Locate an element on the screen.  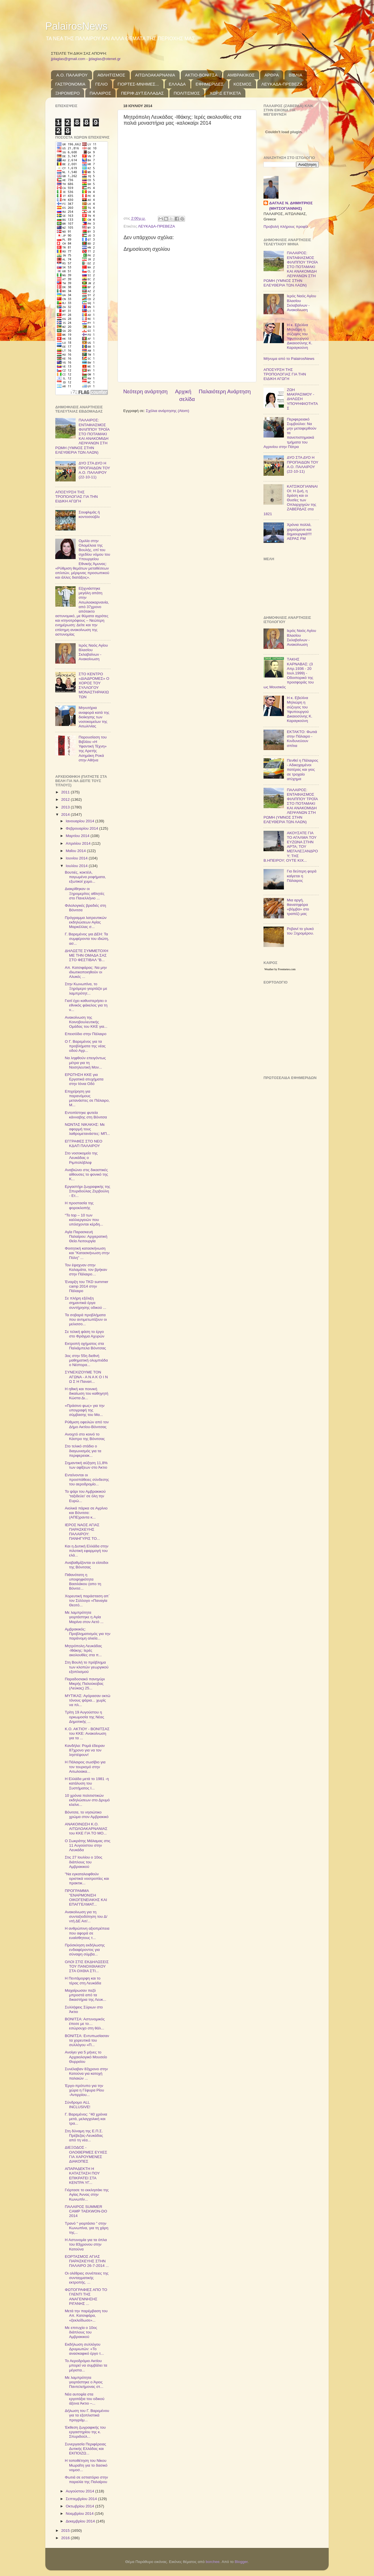
borchee is located at coordinates (213, 2562).